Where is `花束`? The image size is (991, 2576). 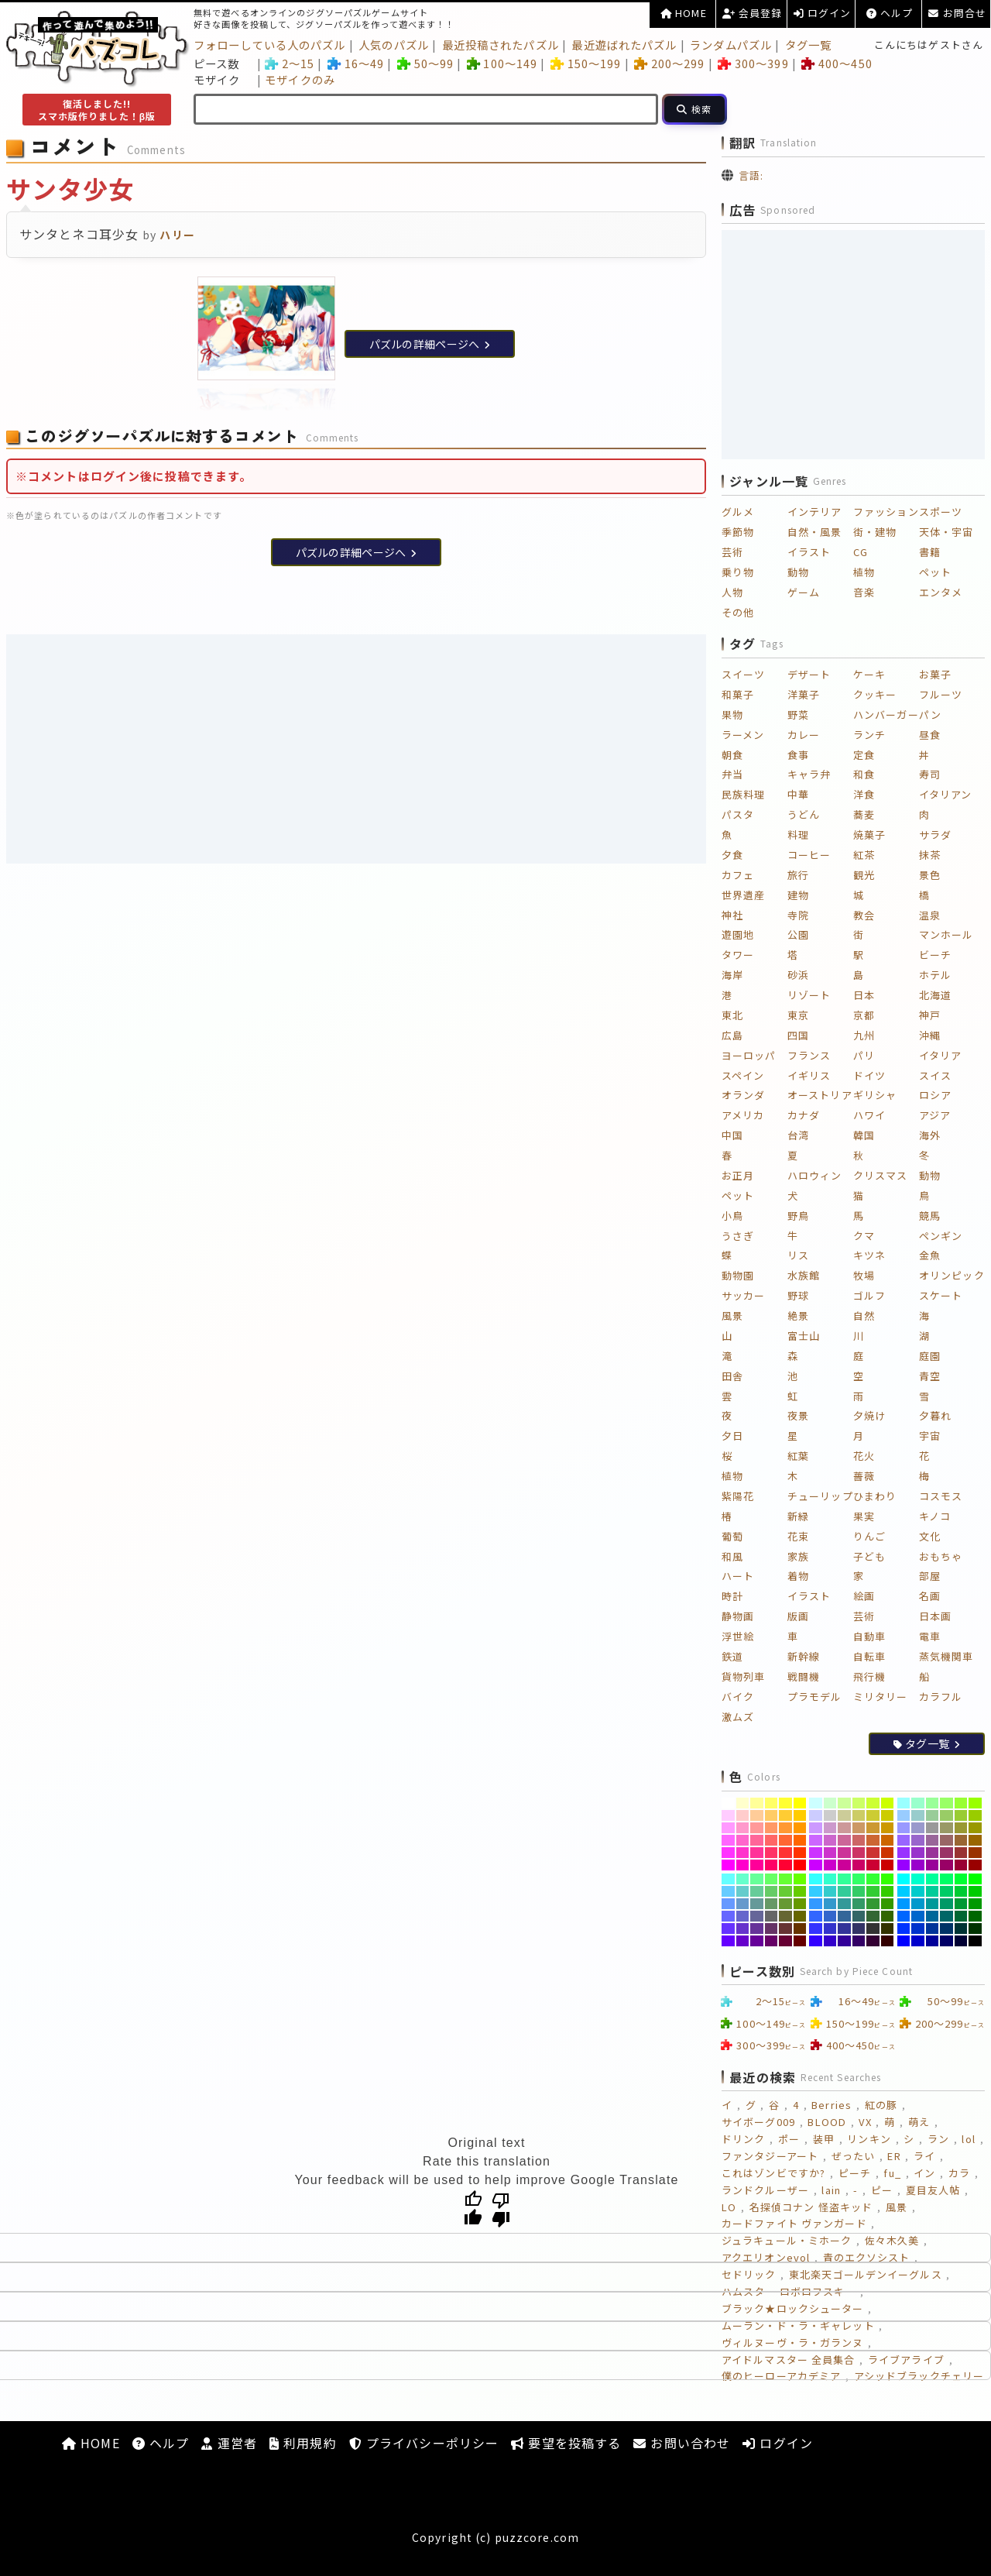
花束 is located at coordinates (798, 1536).